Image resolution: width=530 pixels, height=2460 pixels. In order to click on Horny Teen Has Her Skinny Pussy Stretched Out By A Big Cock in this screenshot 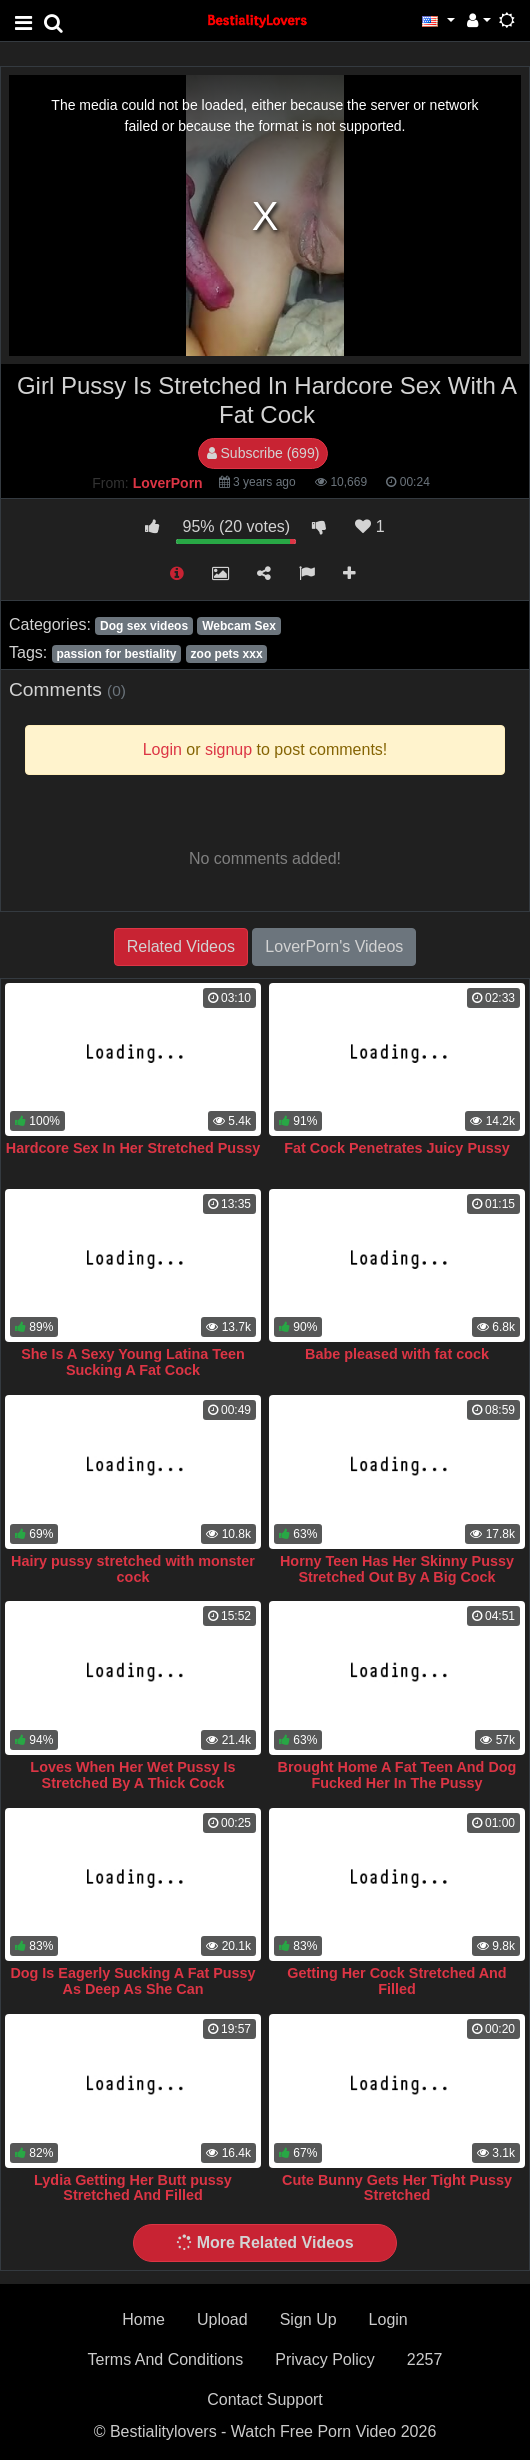, I will do `click(397, 1569)`.